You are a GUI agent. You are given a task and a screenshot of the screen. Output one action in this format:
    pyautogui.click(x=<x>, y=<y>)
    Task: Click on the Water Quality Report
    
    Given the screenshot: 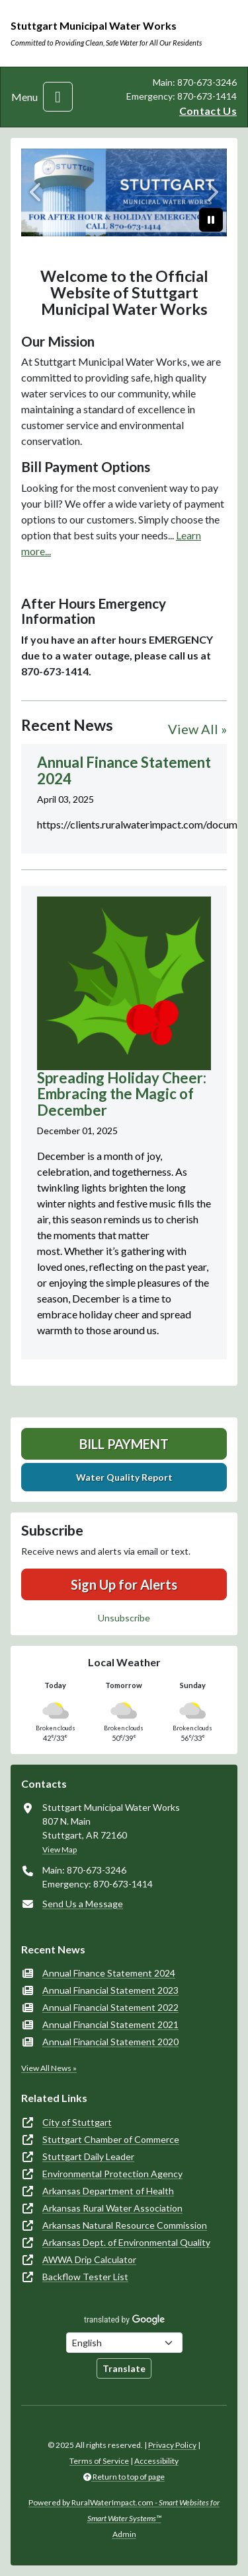 What is the action you would take?
    pyautogui.click(x=124, y=1477)
    